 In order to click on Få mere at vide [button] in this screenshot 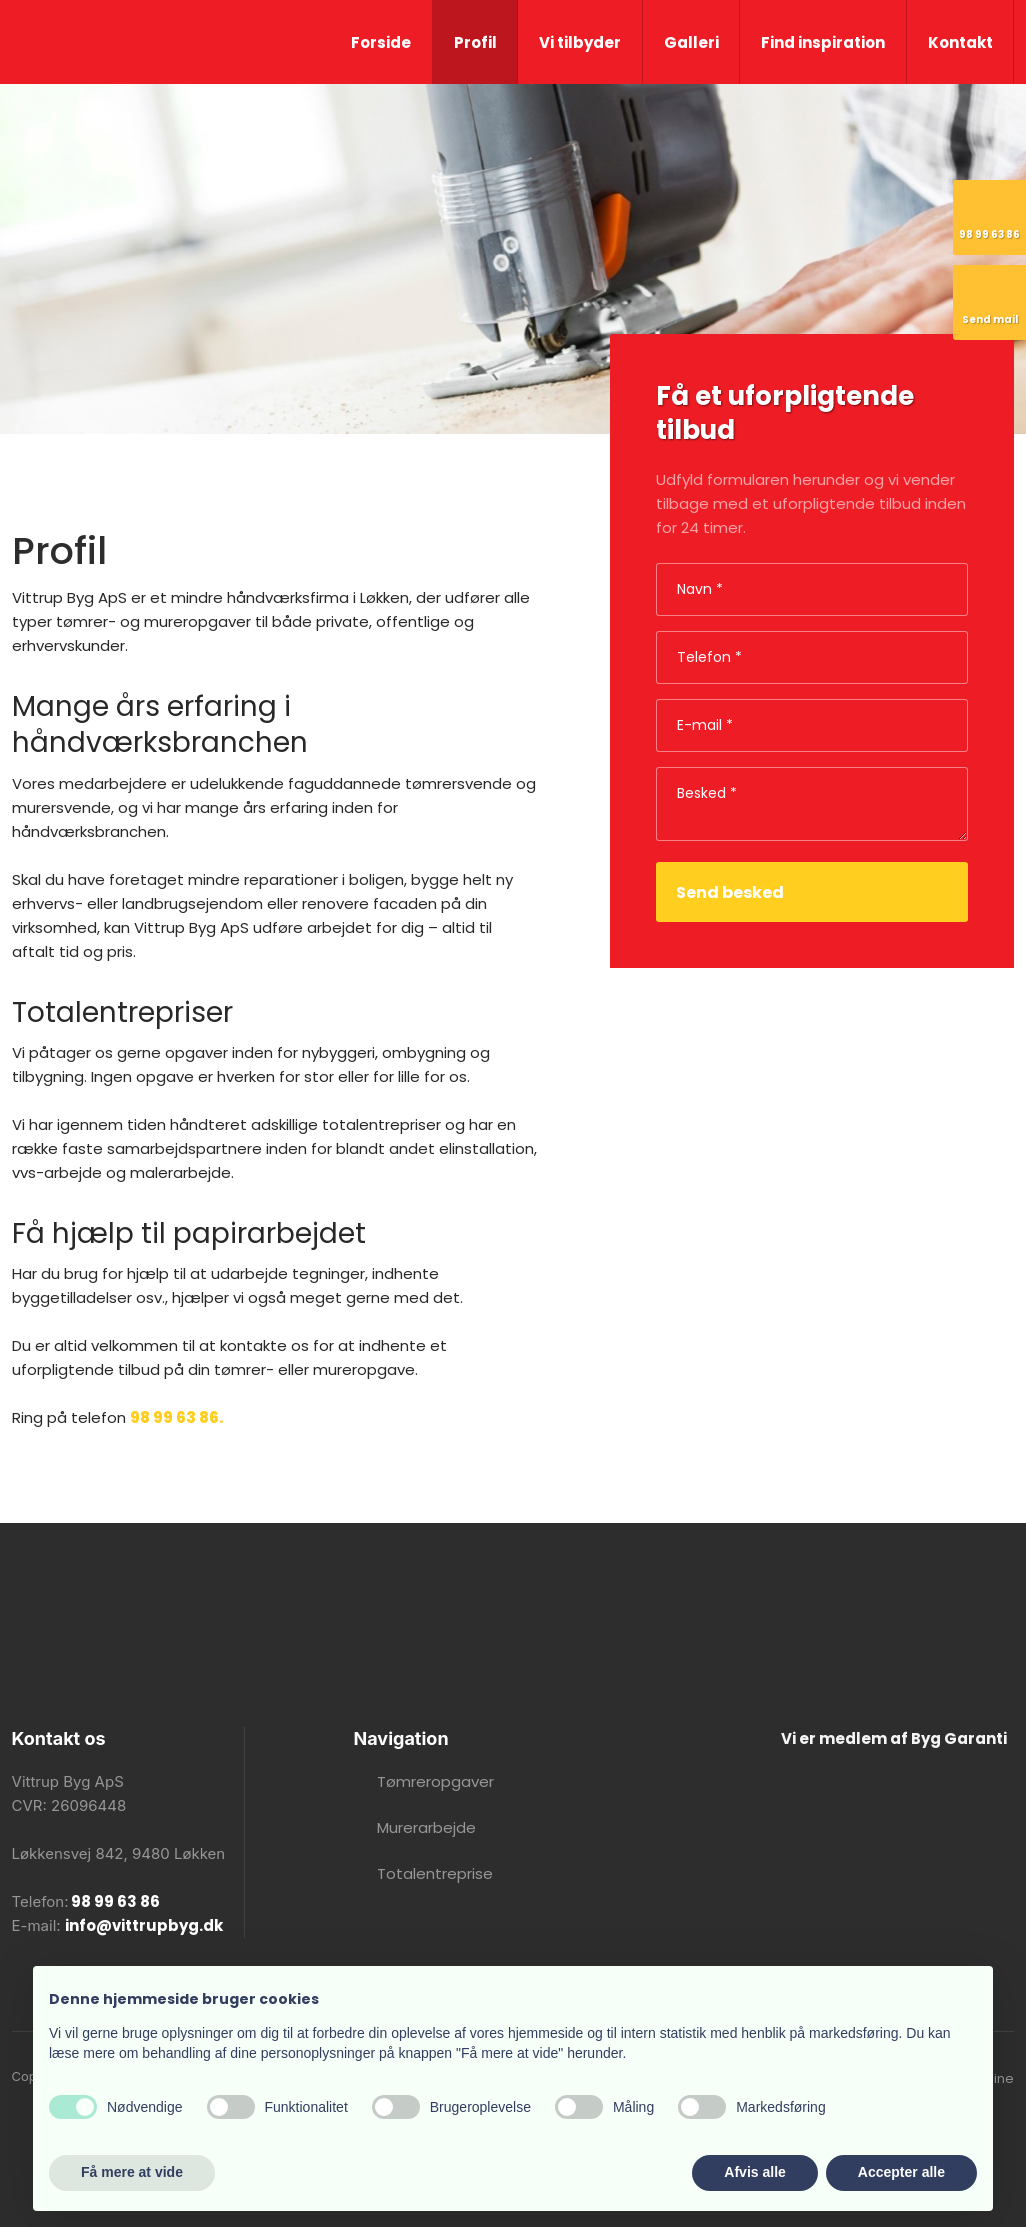, I will do `click(132, 2172)`.